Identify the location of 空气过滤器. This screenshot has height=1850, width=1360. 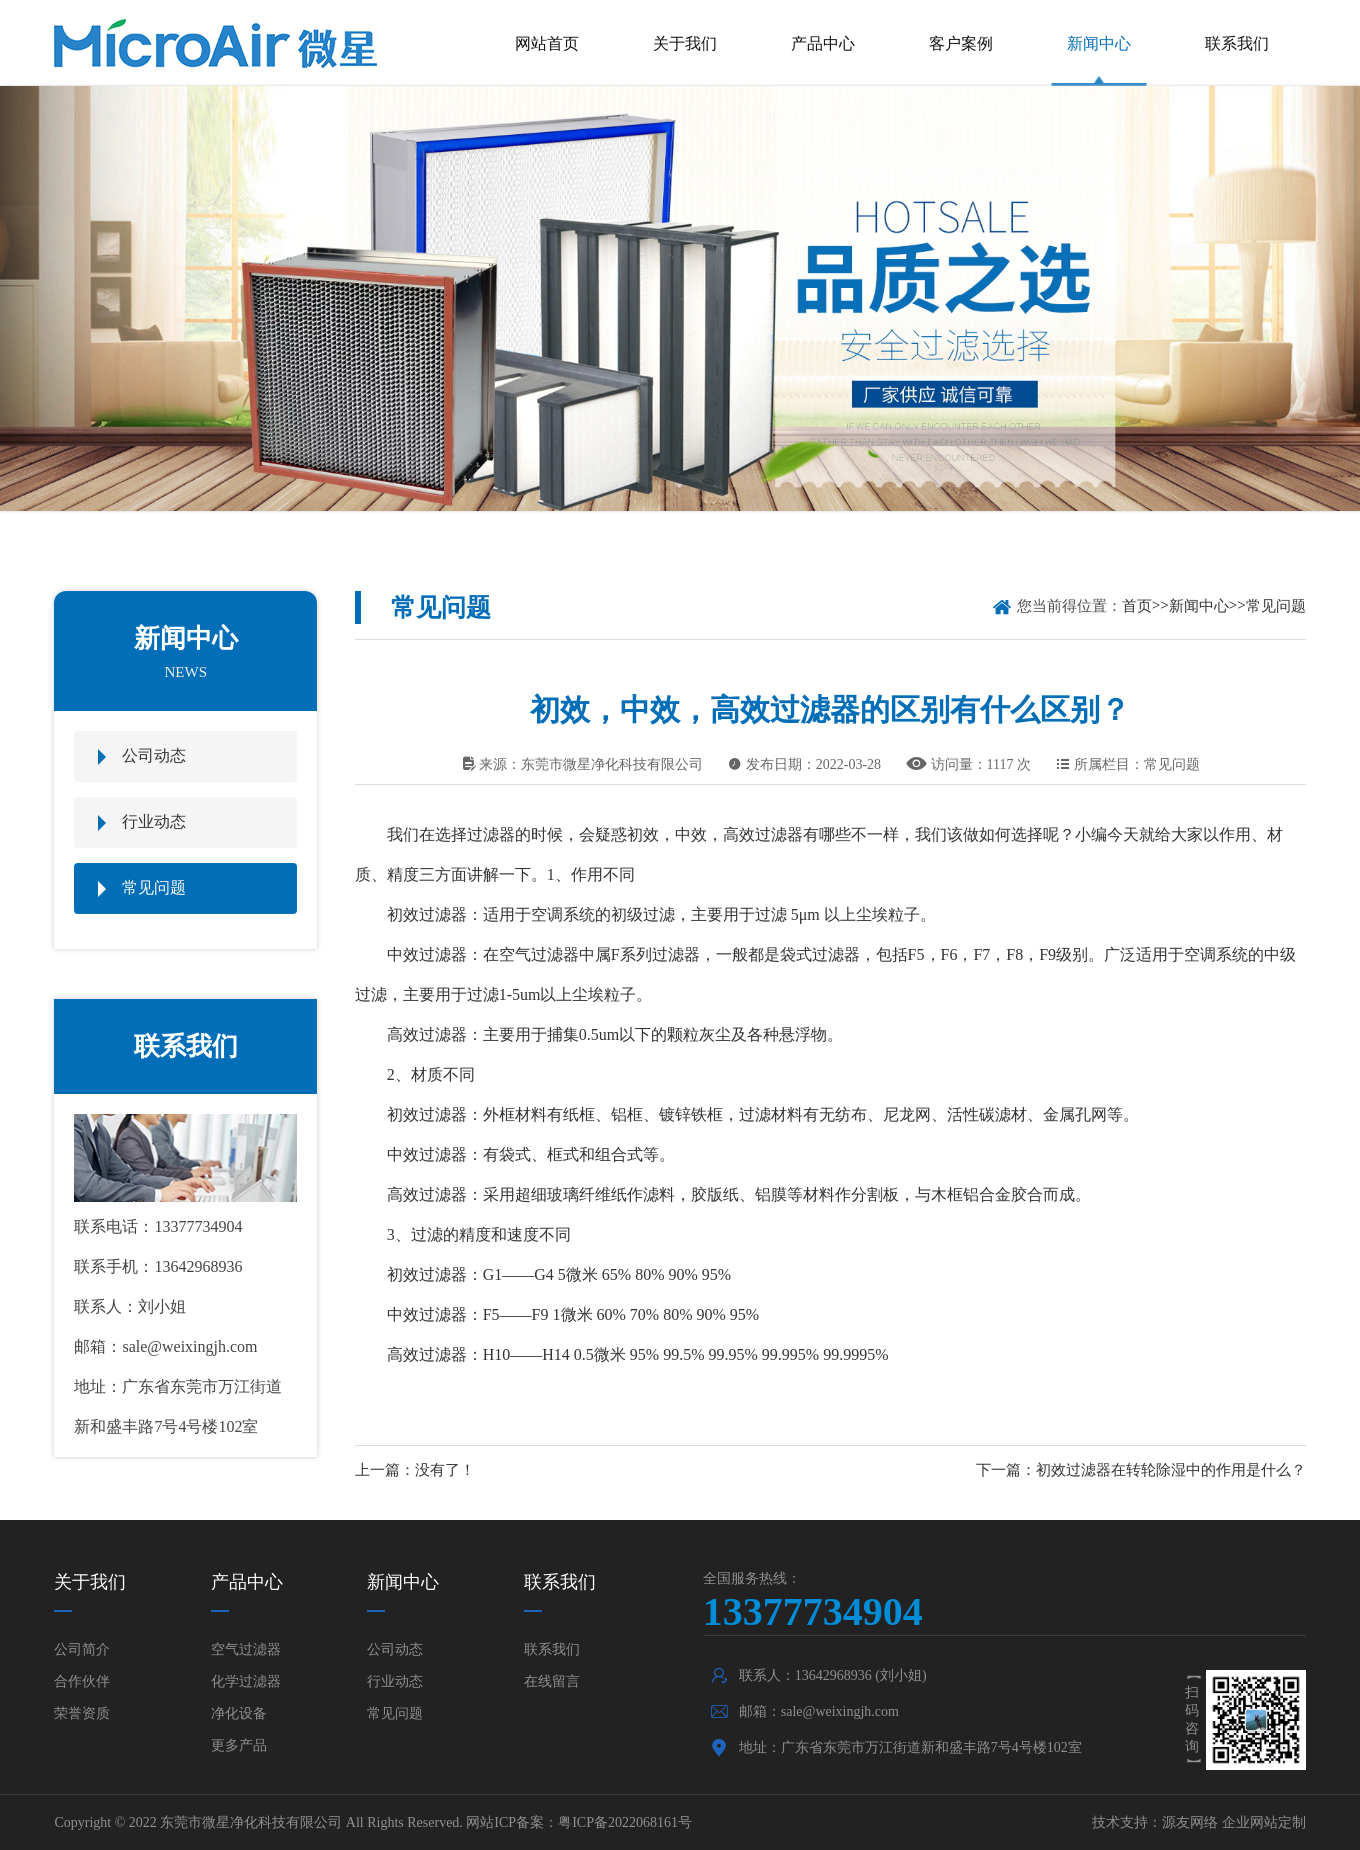
(246, 1649).